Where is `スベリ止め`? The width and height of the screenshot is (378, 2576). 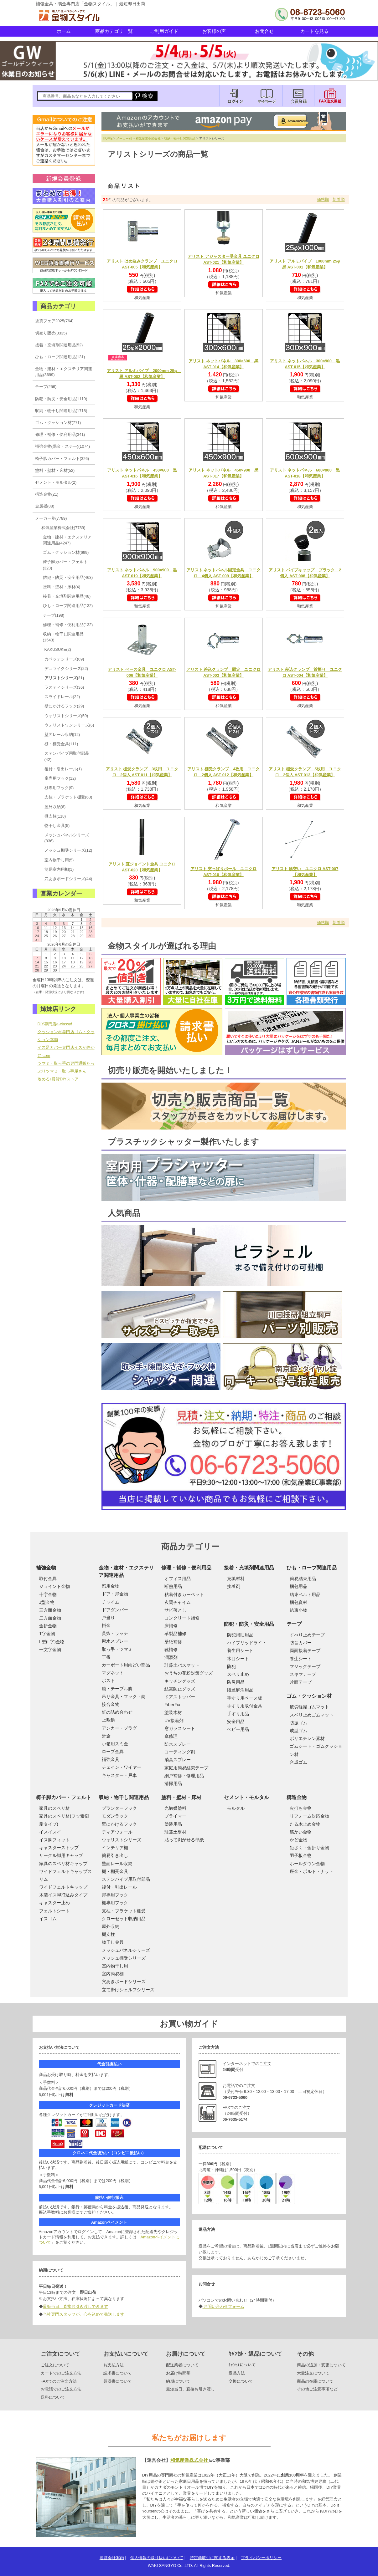
スベリ止め is located at coordinates (238, 1674).